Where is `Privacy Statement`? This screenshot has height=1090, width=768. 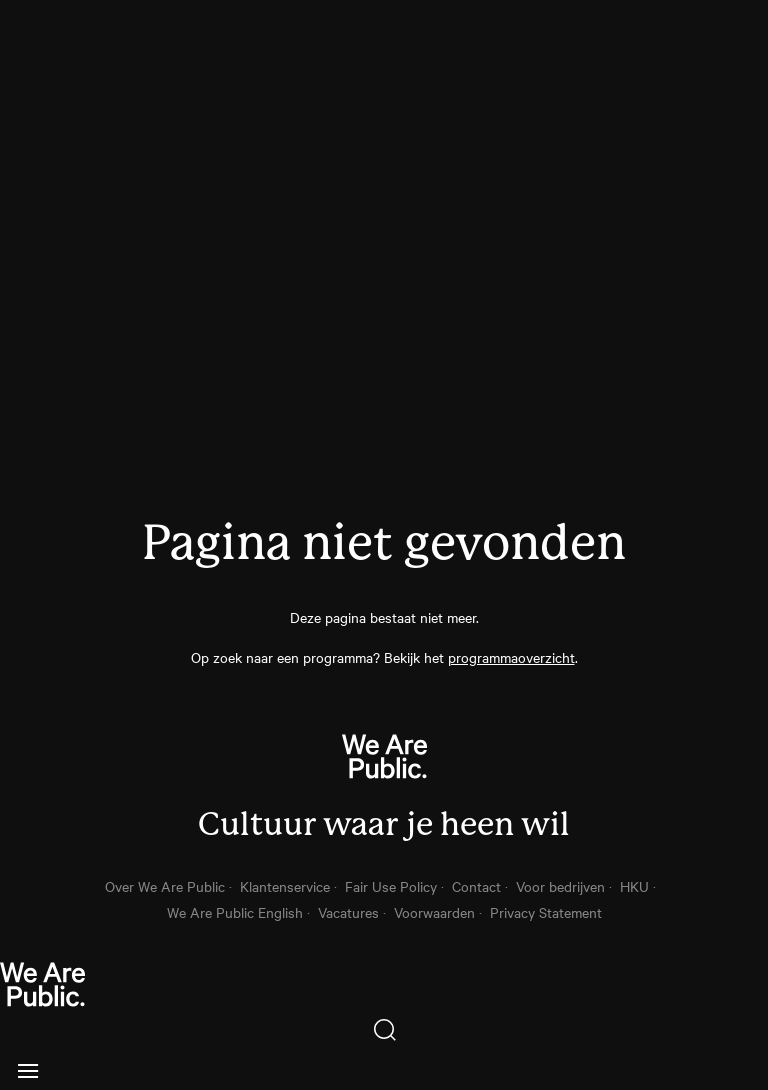 Privacy Statement is located at coordinates (546, 912).